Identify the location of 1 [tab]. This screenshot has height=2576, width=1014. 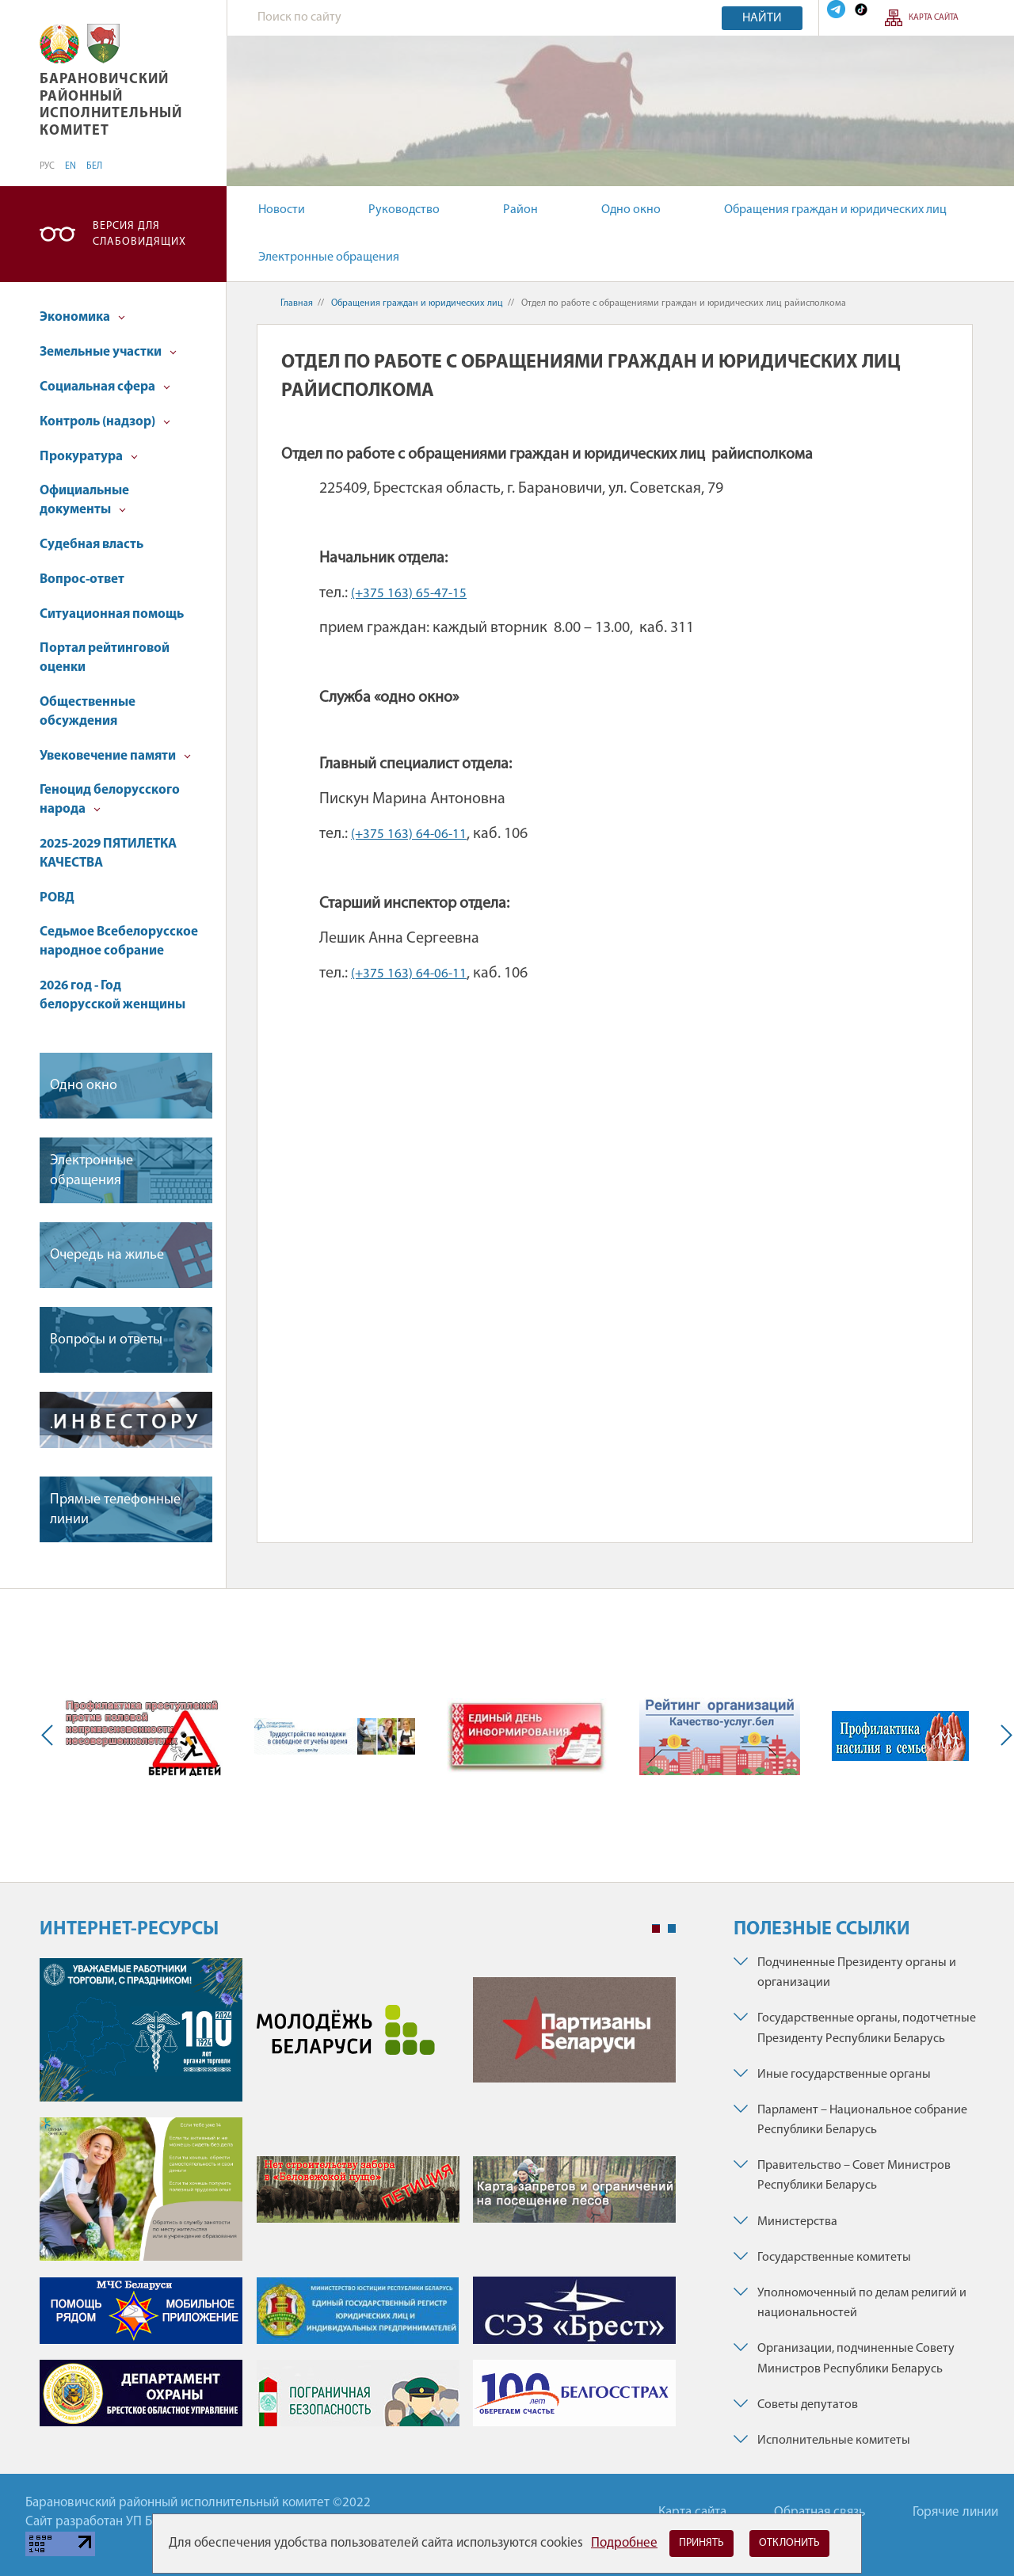
(656, 1929).